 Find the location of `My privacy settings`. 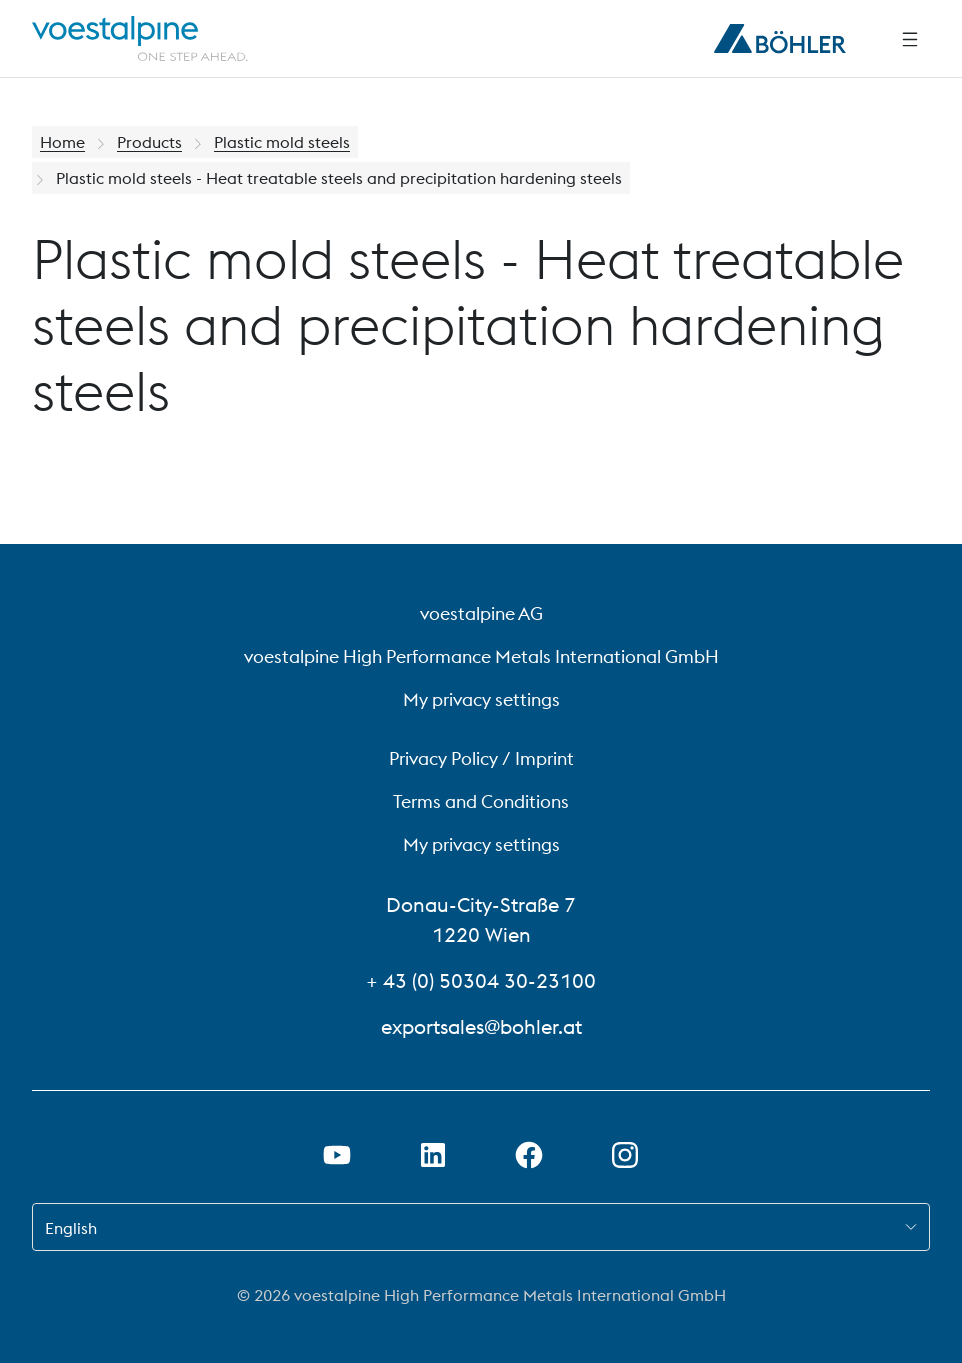

My privacy settings is located at coordinates (481, 699).